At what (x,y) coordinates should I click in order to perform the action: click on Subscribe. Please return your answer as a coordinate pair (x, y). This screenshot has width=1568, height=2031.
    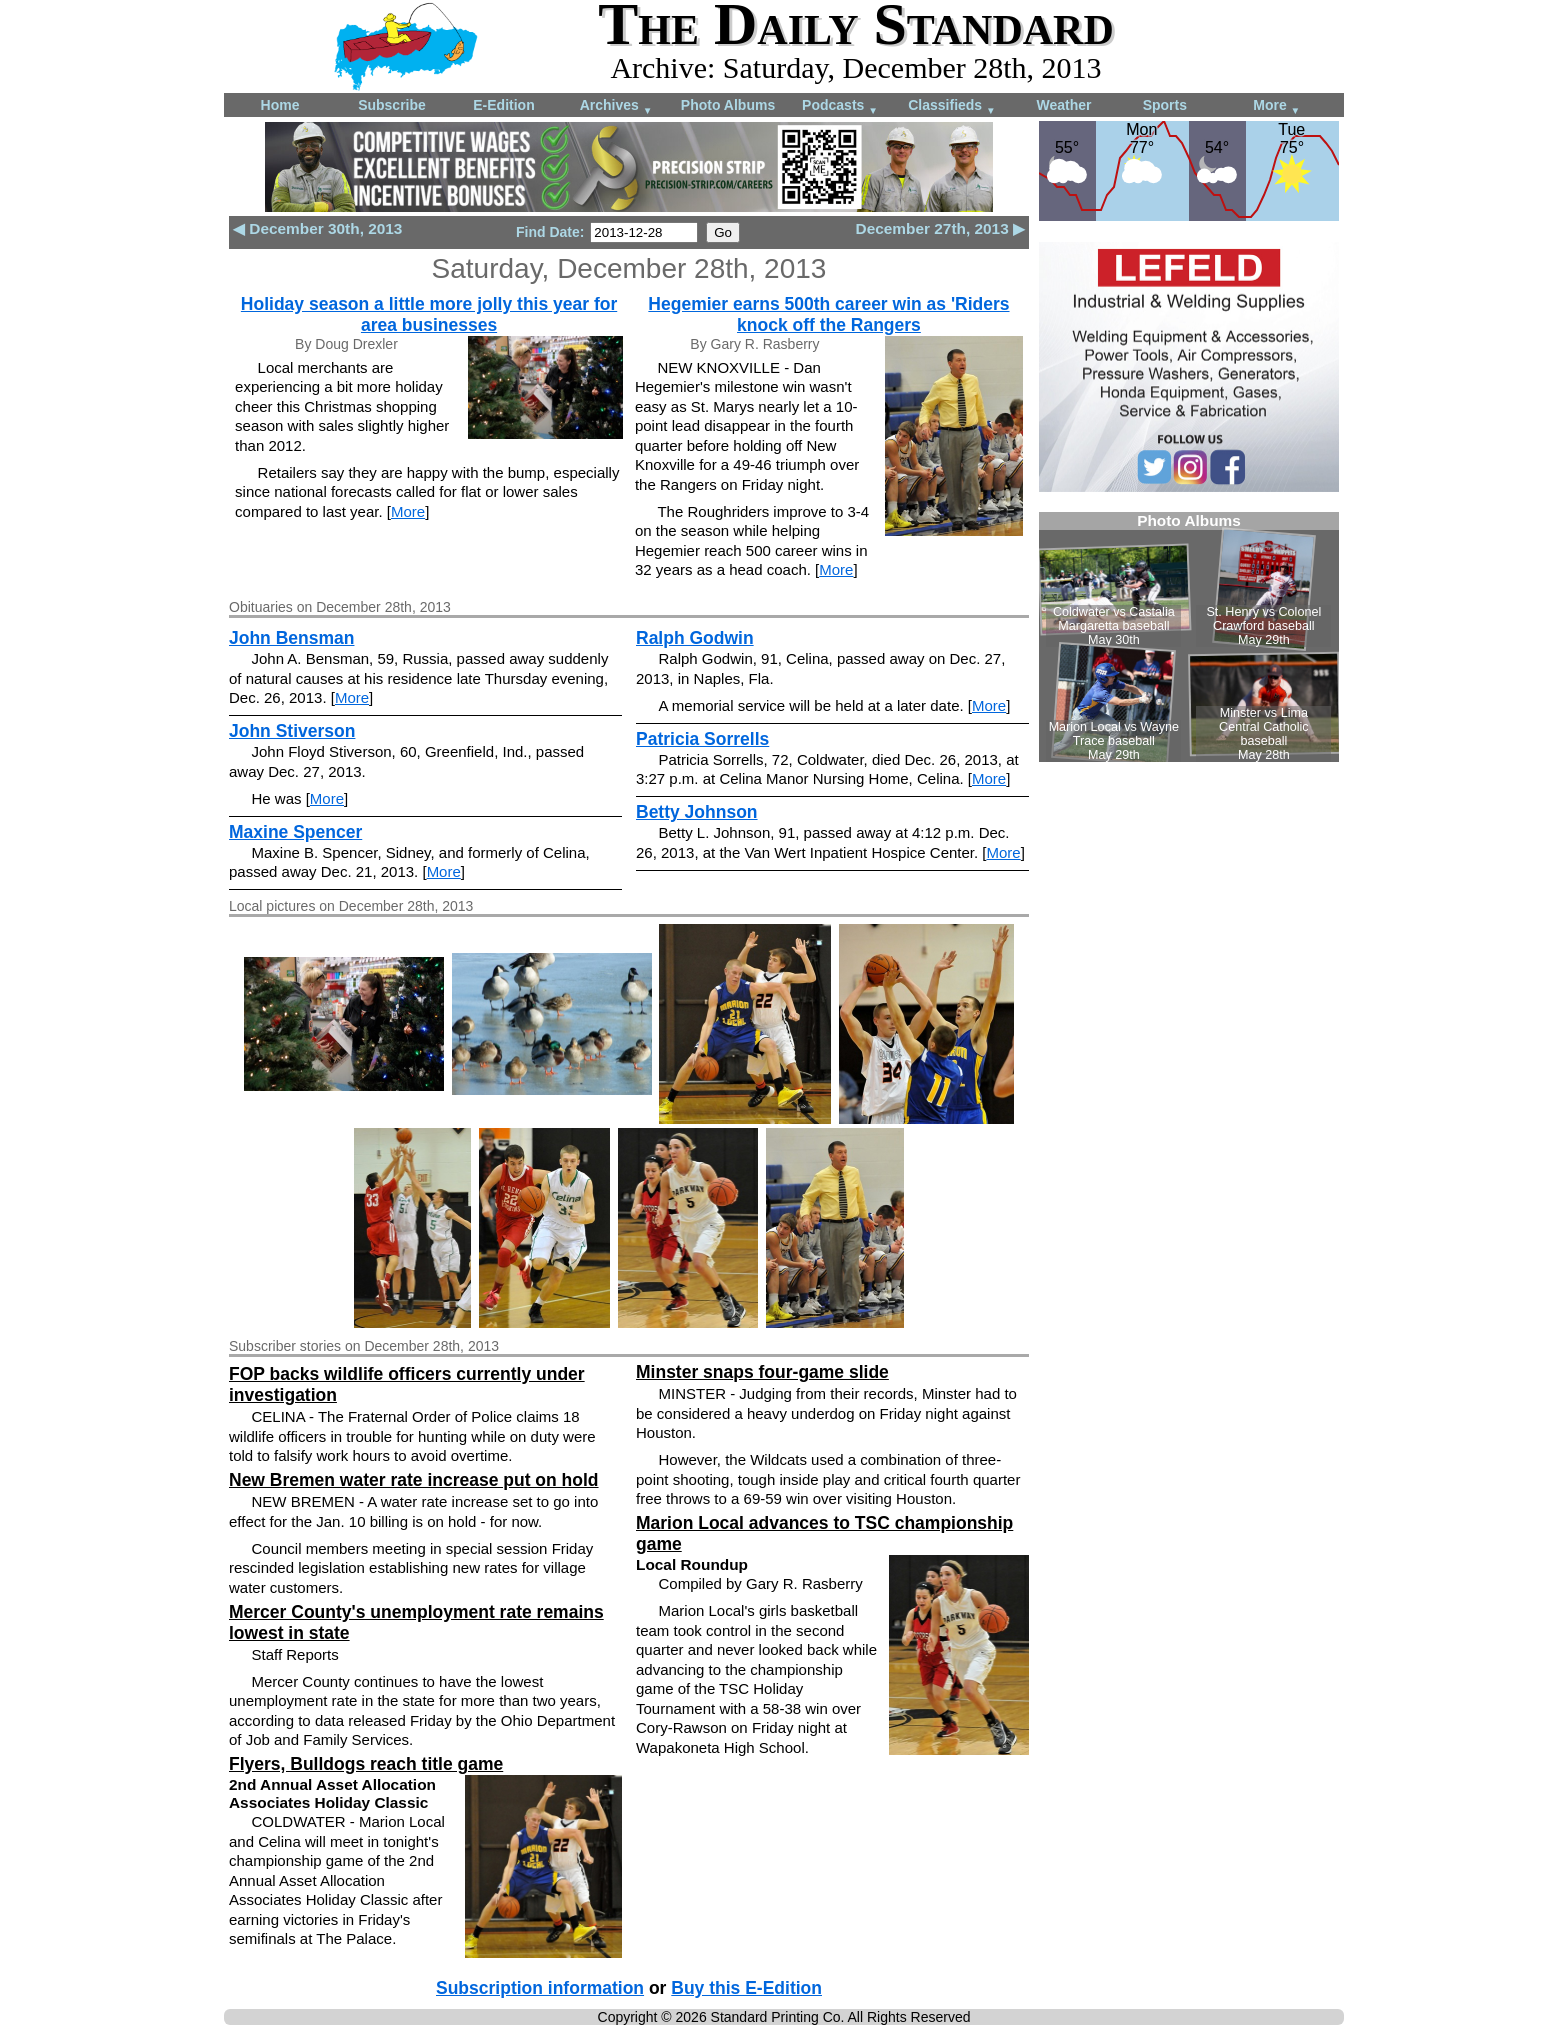
    Looking at the image, I should click on (392, 105).